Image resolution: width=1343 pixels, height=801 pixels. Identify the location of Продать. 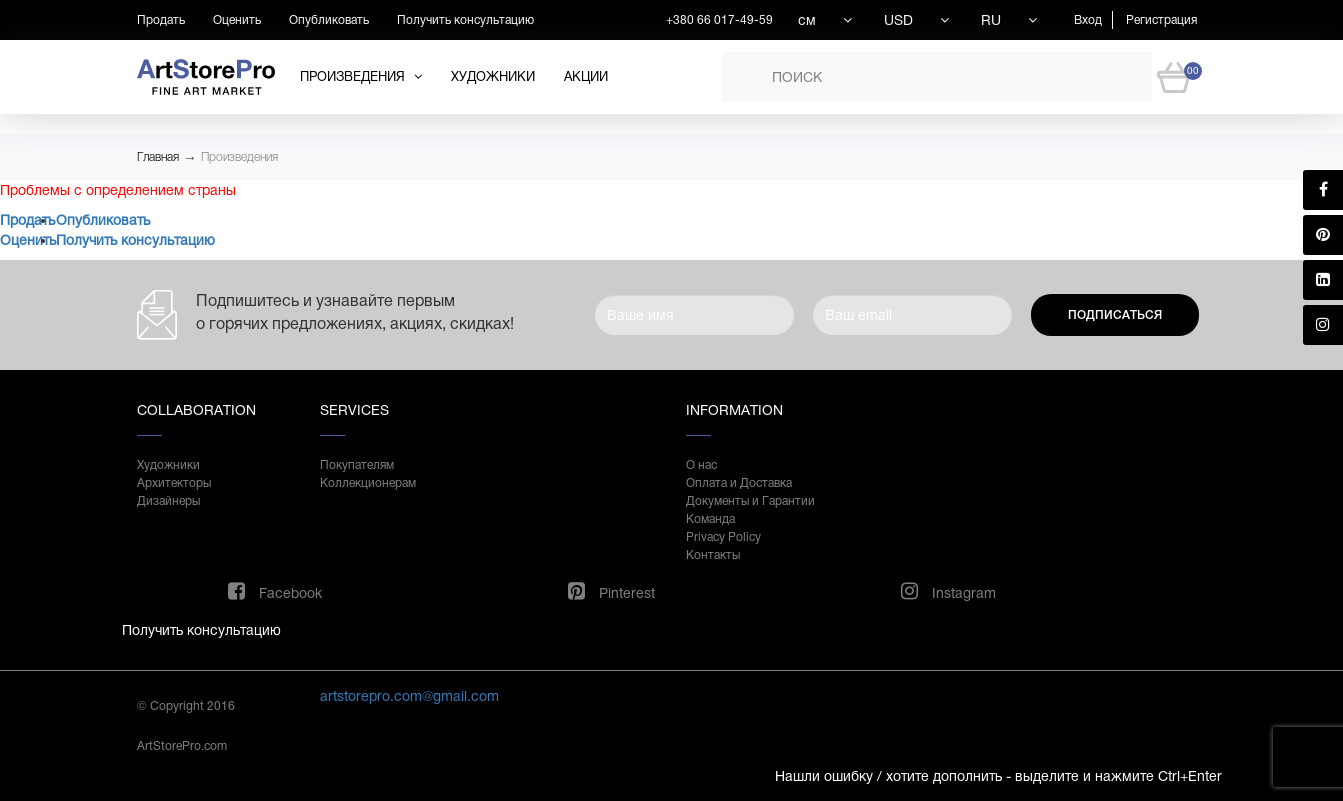
(161, 20).